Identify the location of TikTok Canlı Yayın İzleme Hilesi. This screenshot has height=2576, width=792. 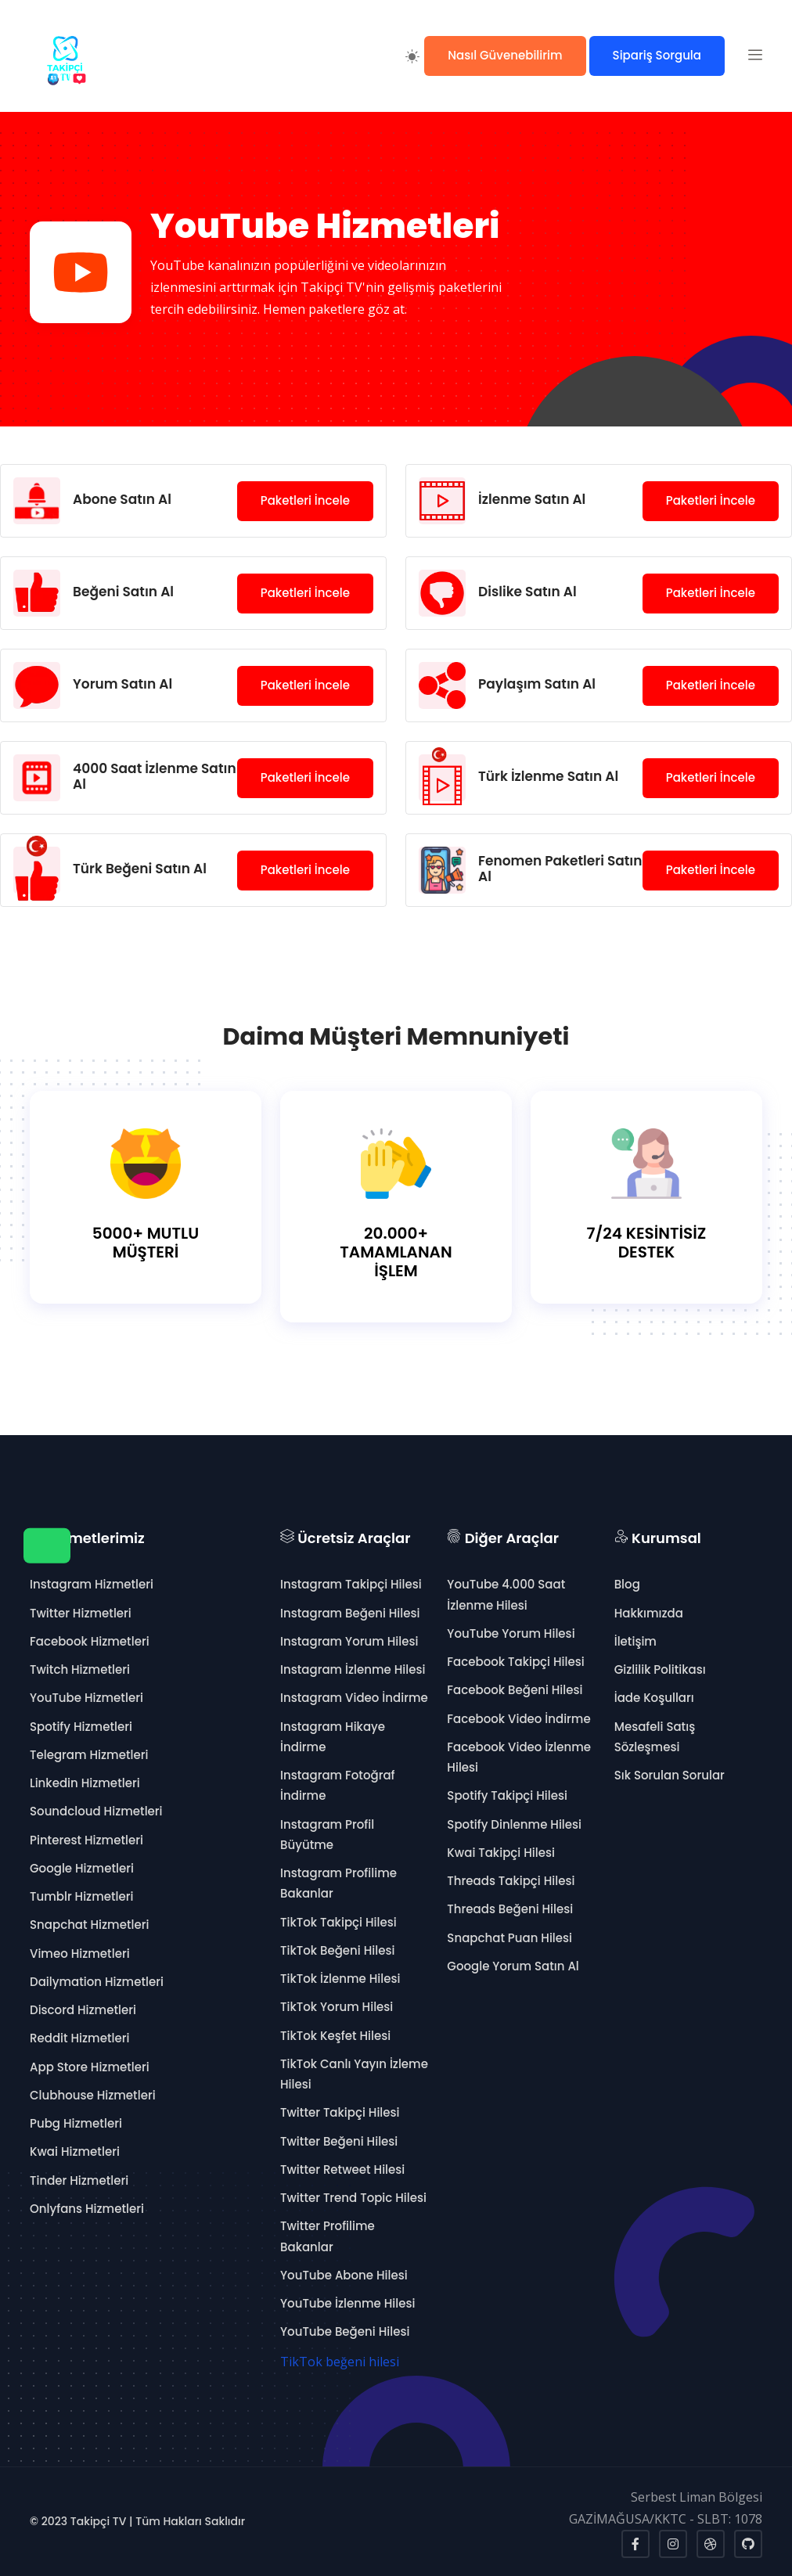
(354, 2074).